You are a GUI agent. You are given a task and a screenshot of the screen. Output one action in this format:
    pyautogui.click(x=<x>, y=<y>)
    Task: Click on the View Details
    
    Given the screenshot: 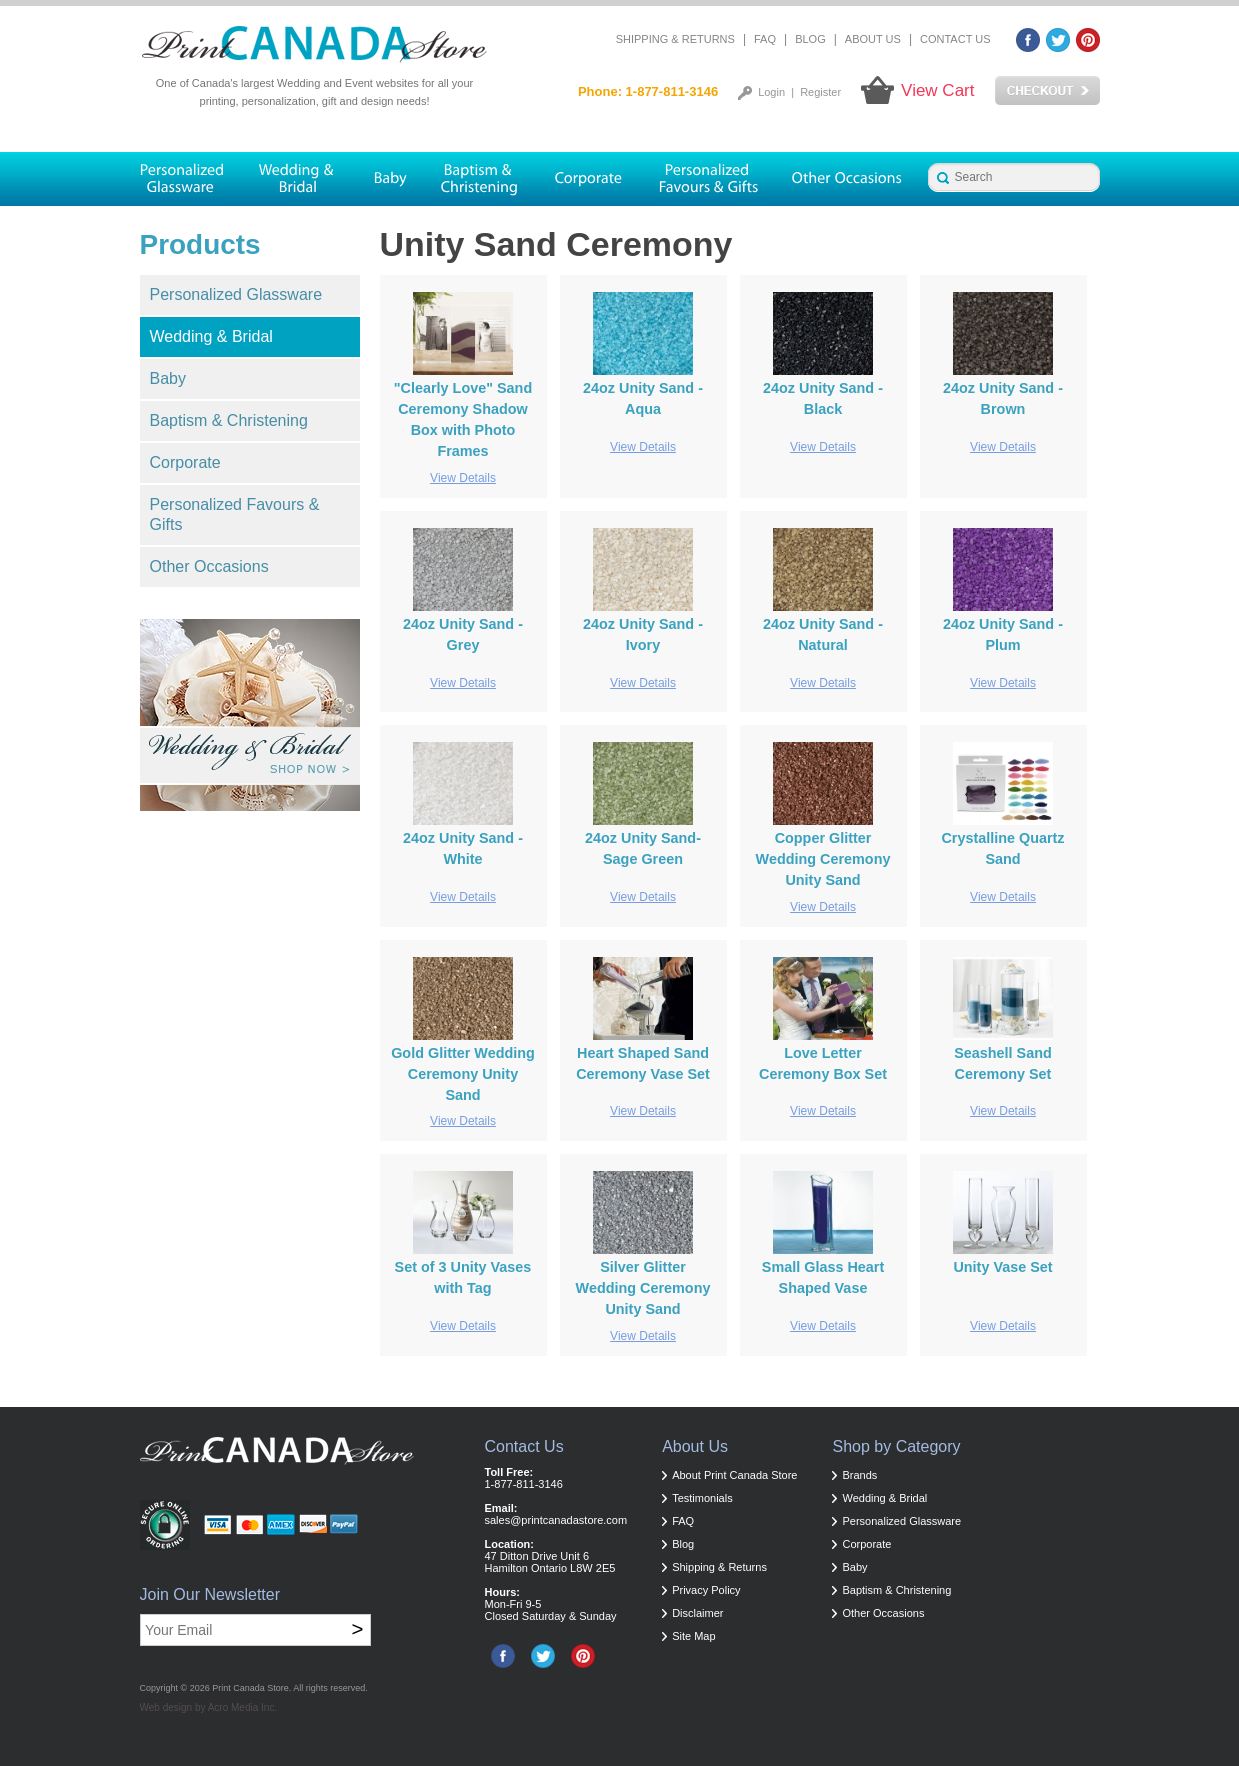 What is the action you would take?
    pyautogui.click(x=463, y=478)
    